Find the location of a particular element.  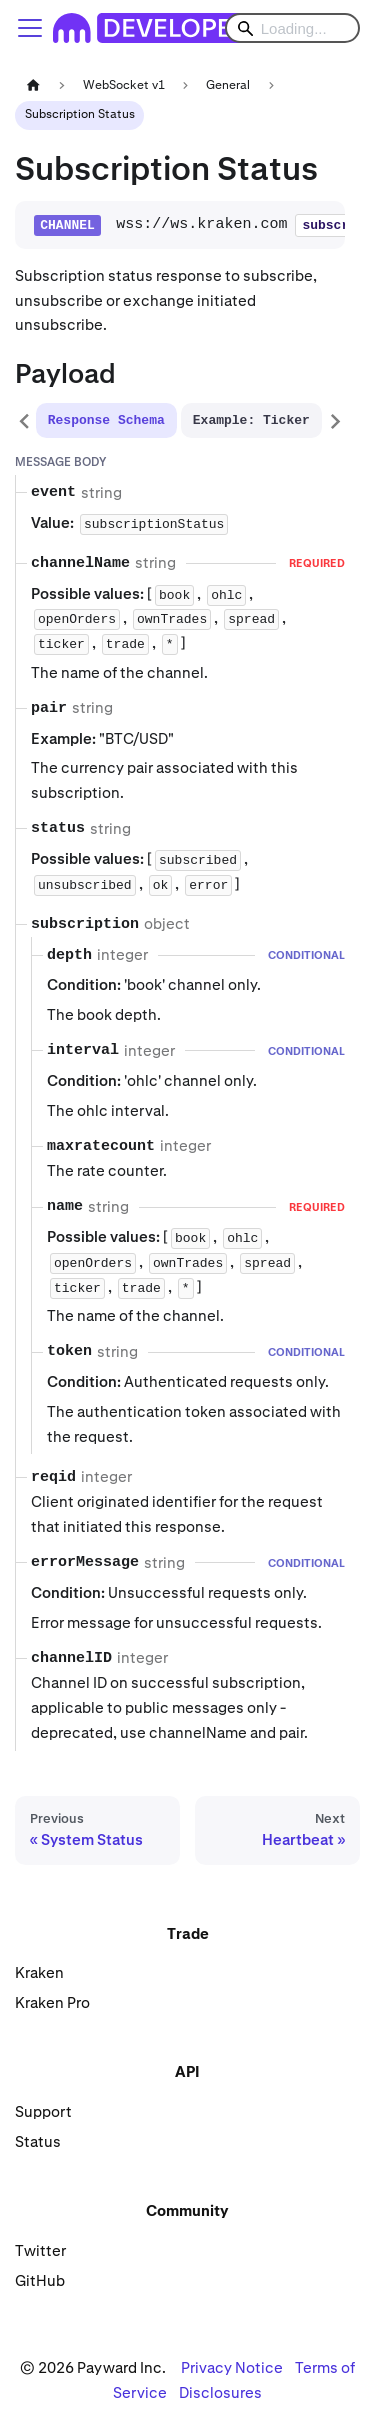

Status is located at coordinates (38, 2141).